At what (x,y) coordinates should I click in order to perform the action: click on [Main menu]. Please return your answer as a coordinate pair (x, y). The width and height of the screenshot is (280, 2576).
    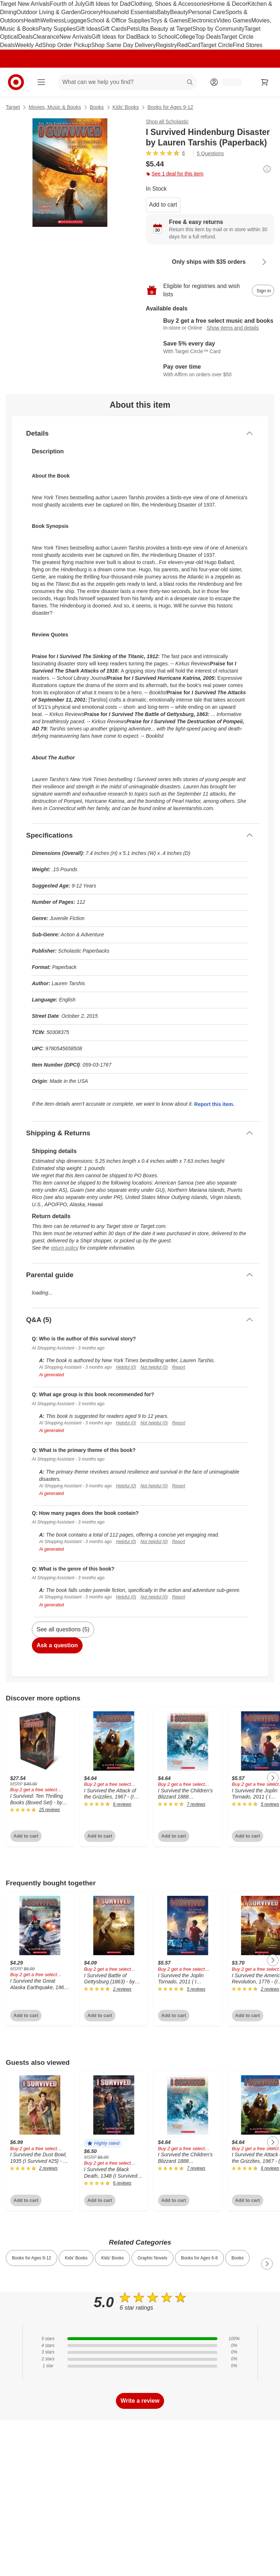
    Looking at the image, I should click on (41, 82).